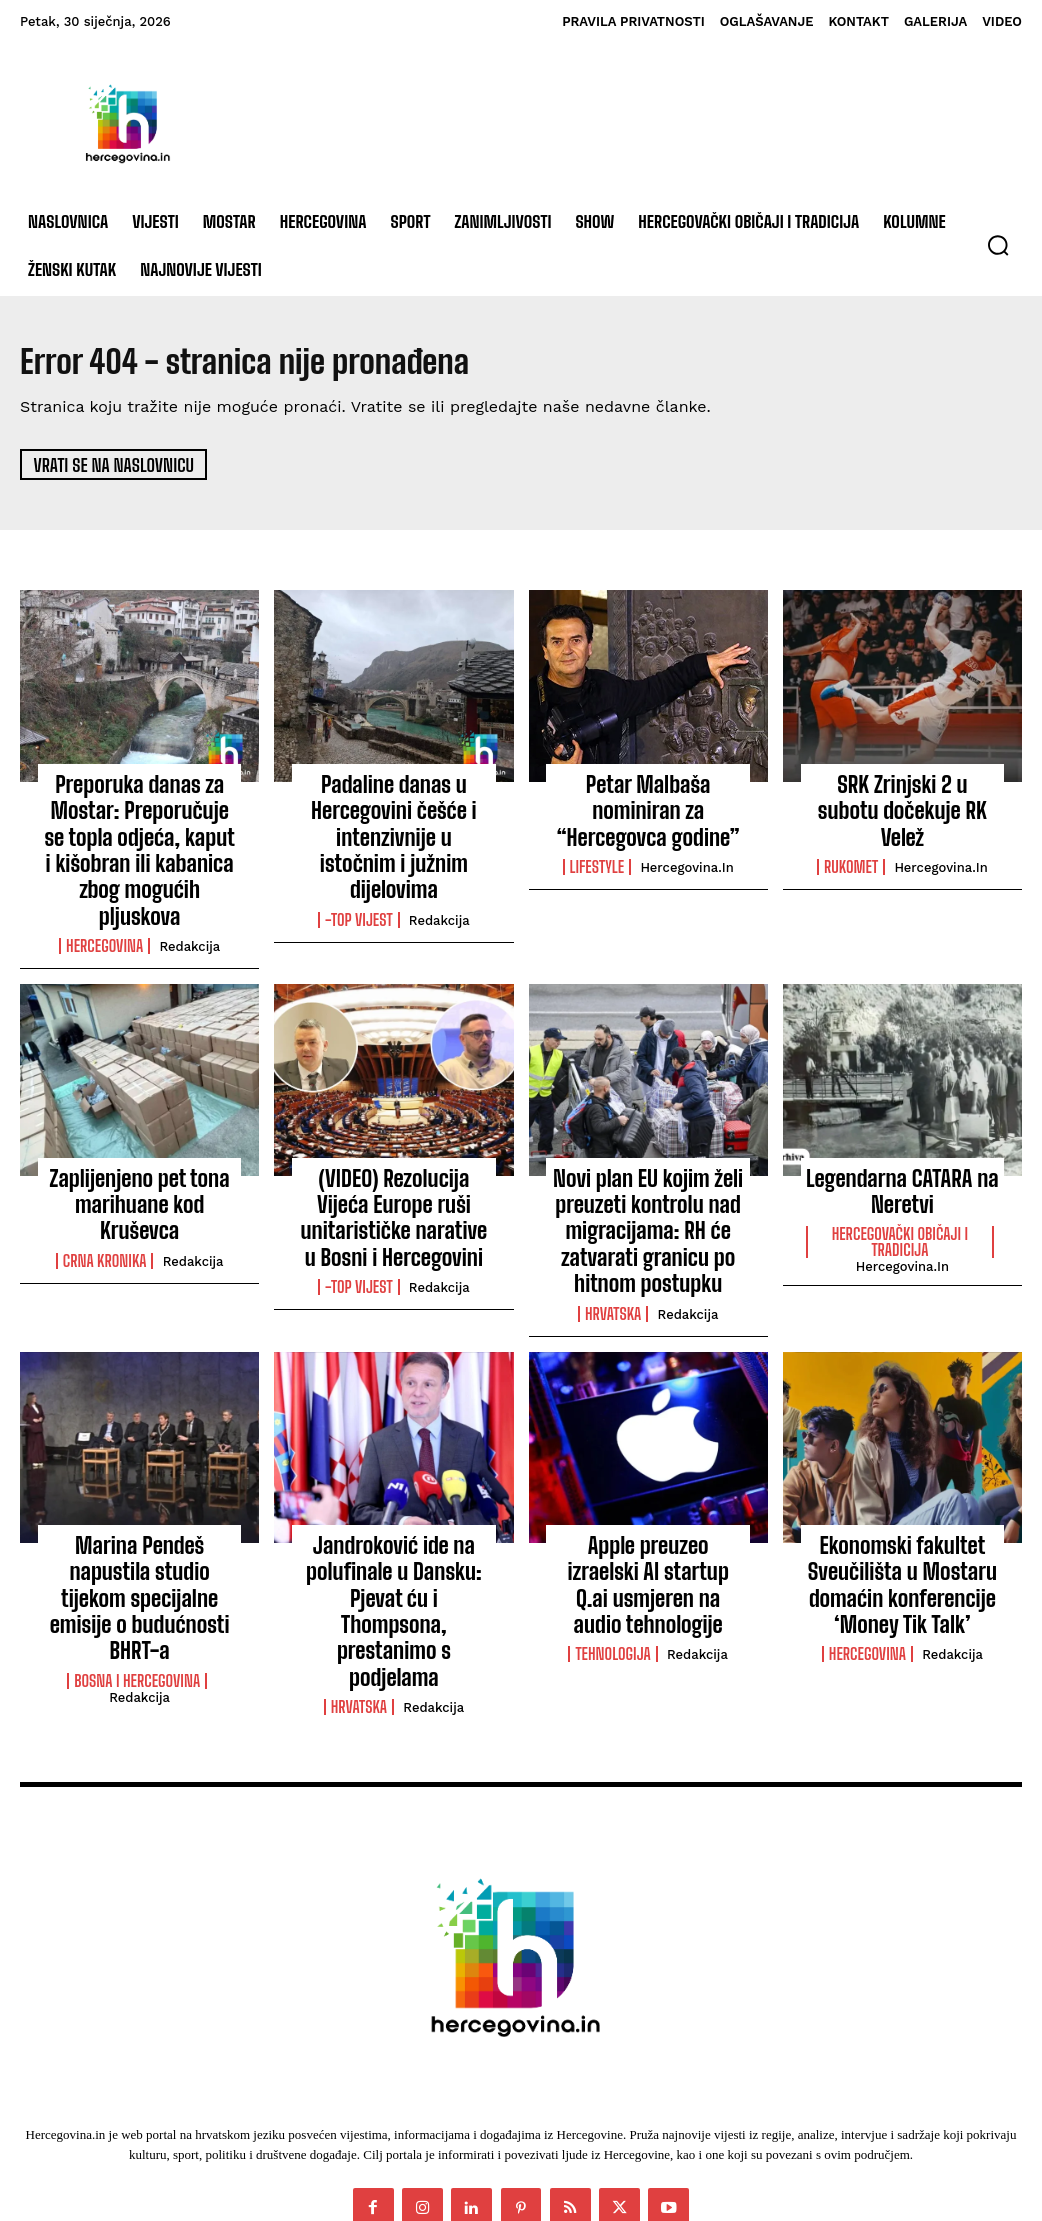  What do you see at coordinates (686, 833) in the screenshot?
I see `Hercegovina.in` at bounding box center [686, 833].